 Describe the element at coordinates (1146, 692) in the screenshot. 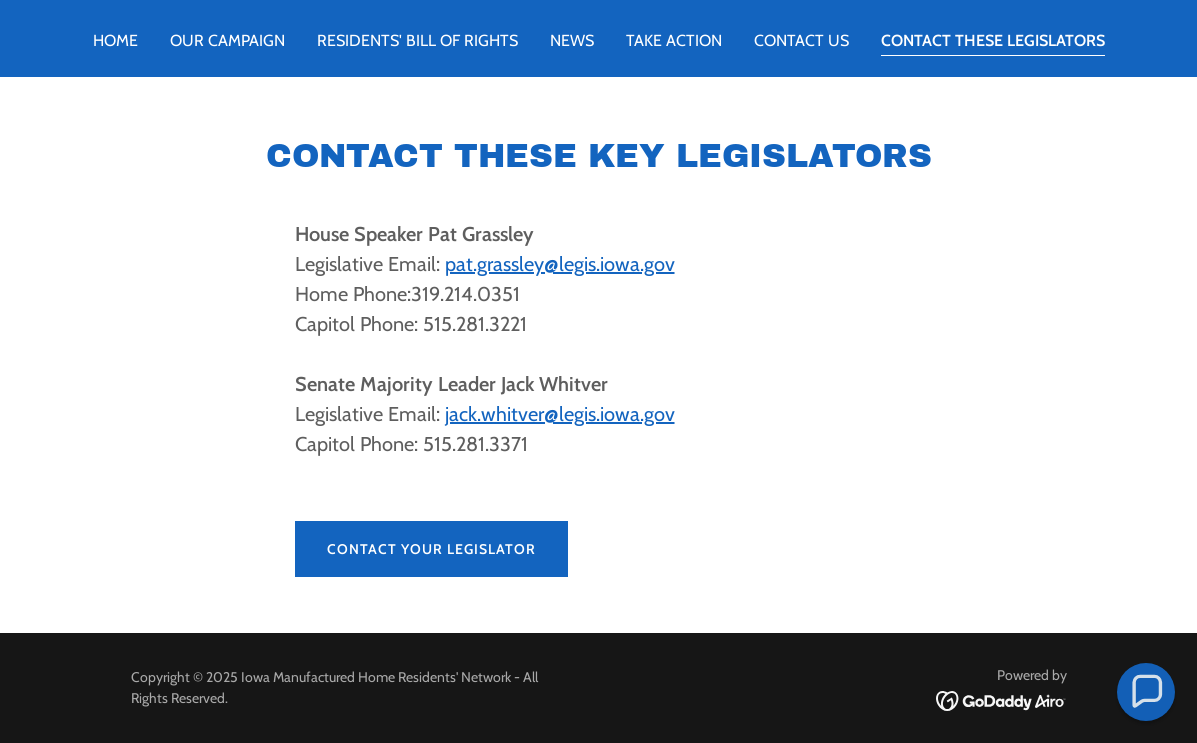

I see `[button]` at that location.